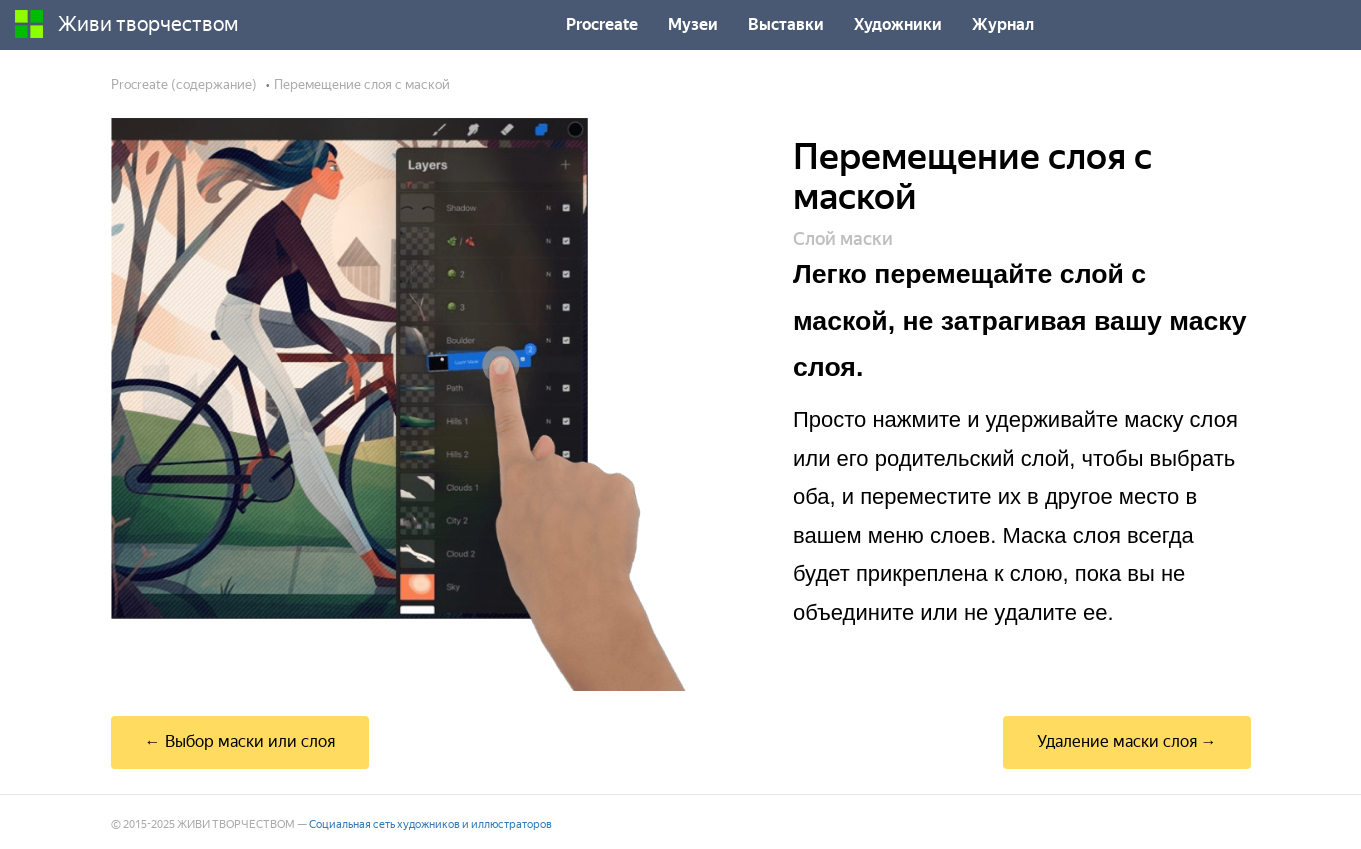  I want to click on Музеи, so click(693, 24).